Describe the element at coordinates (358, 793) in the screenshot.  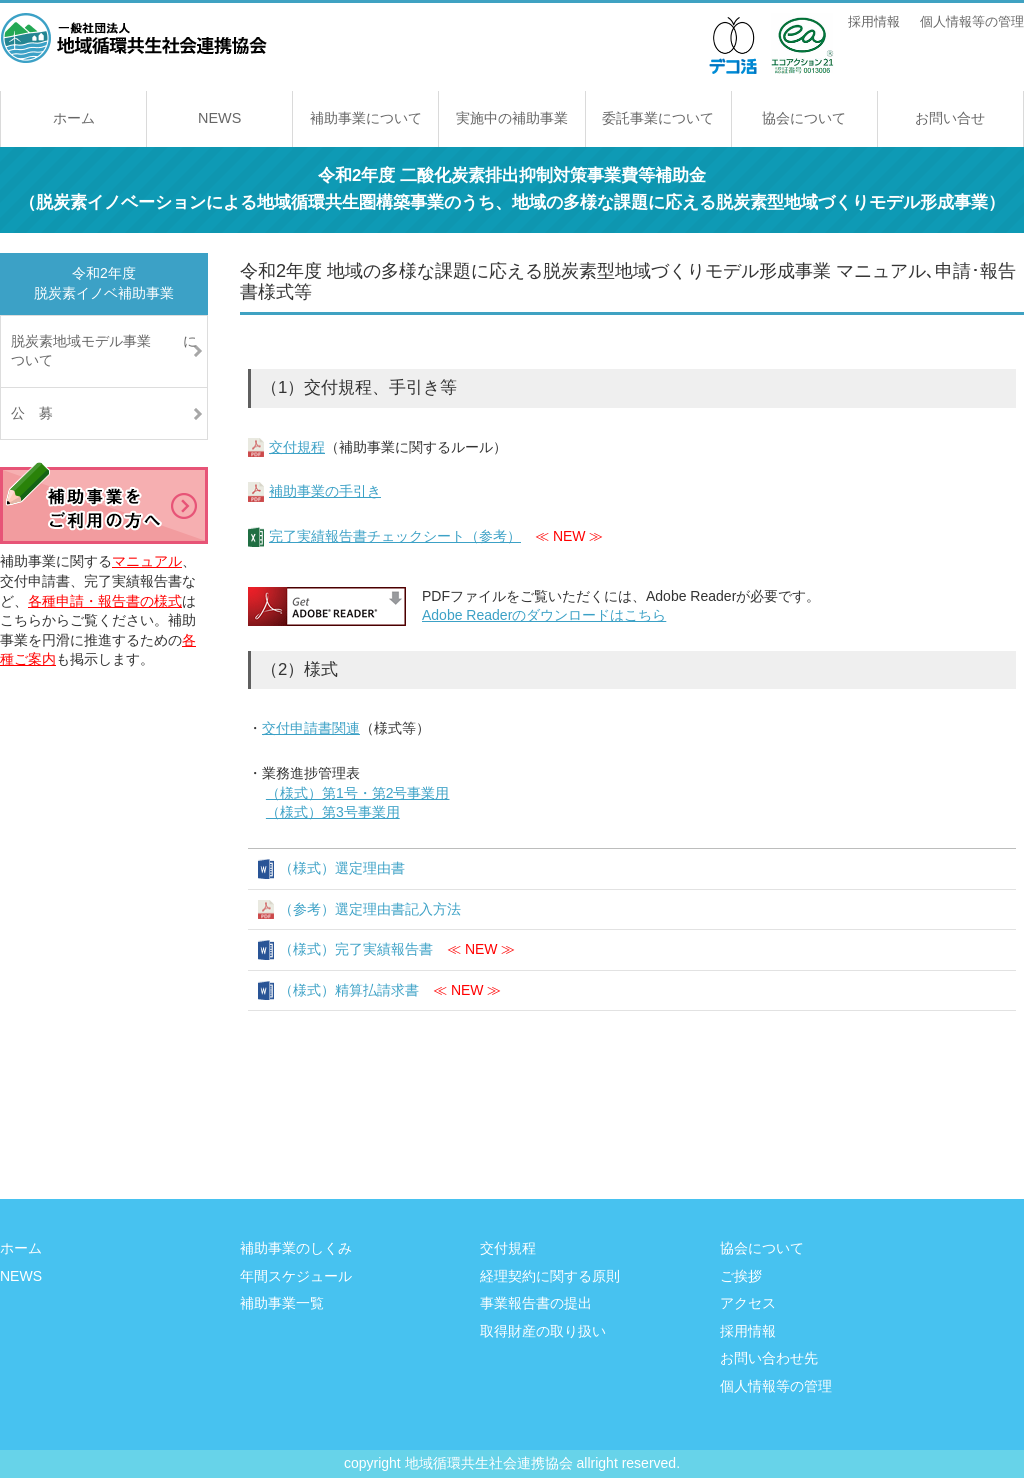
I see `（様式）第1号・第2号事業用` at that location.